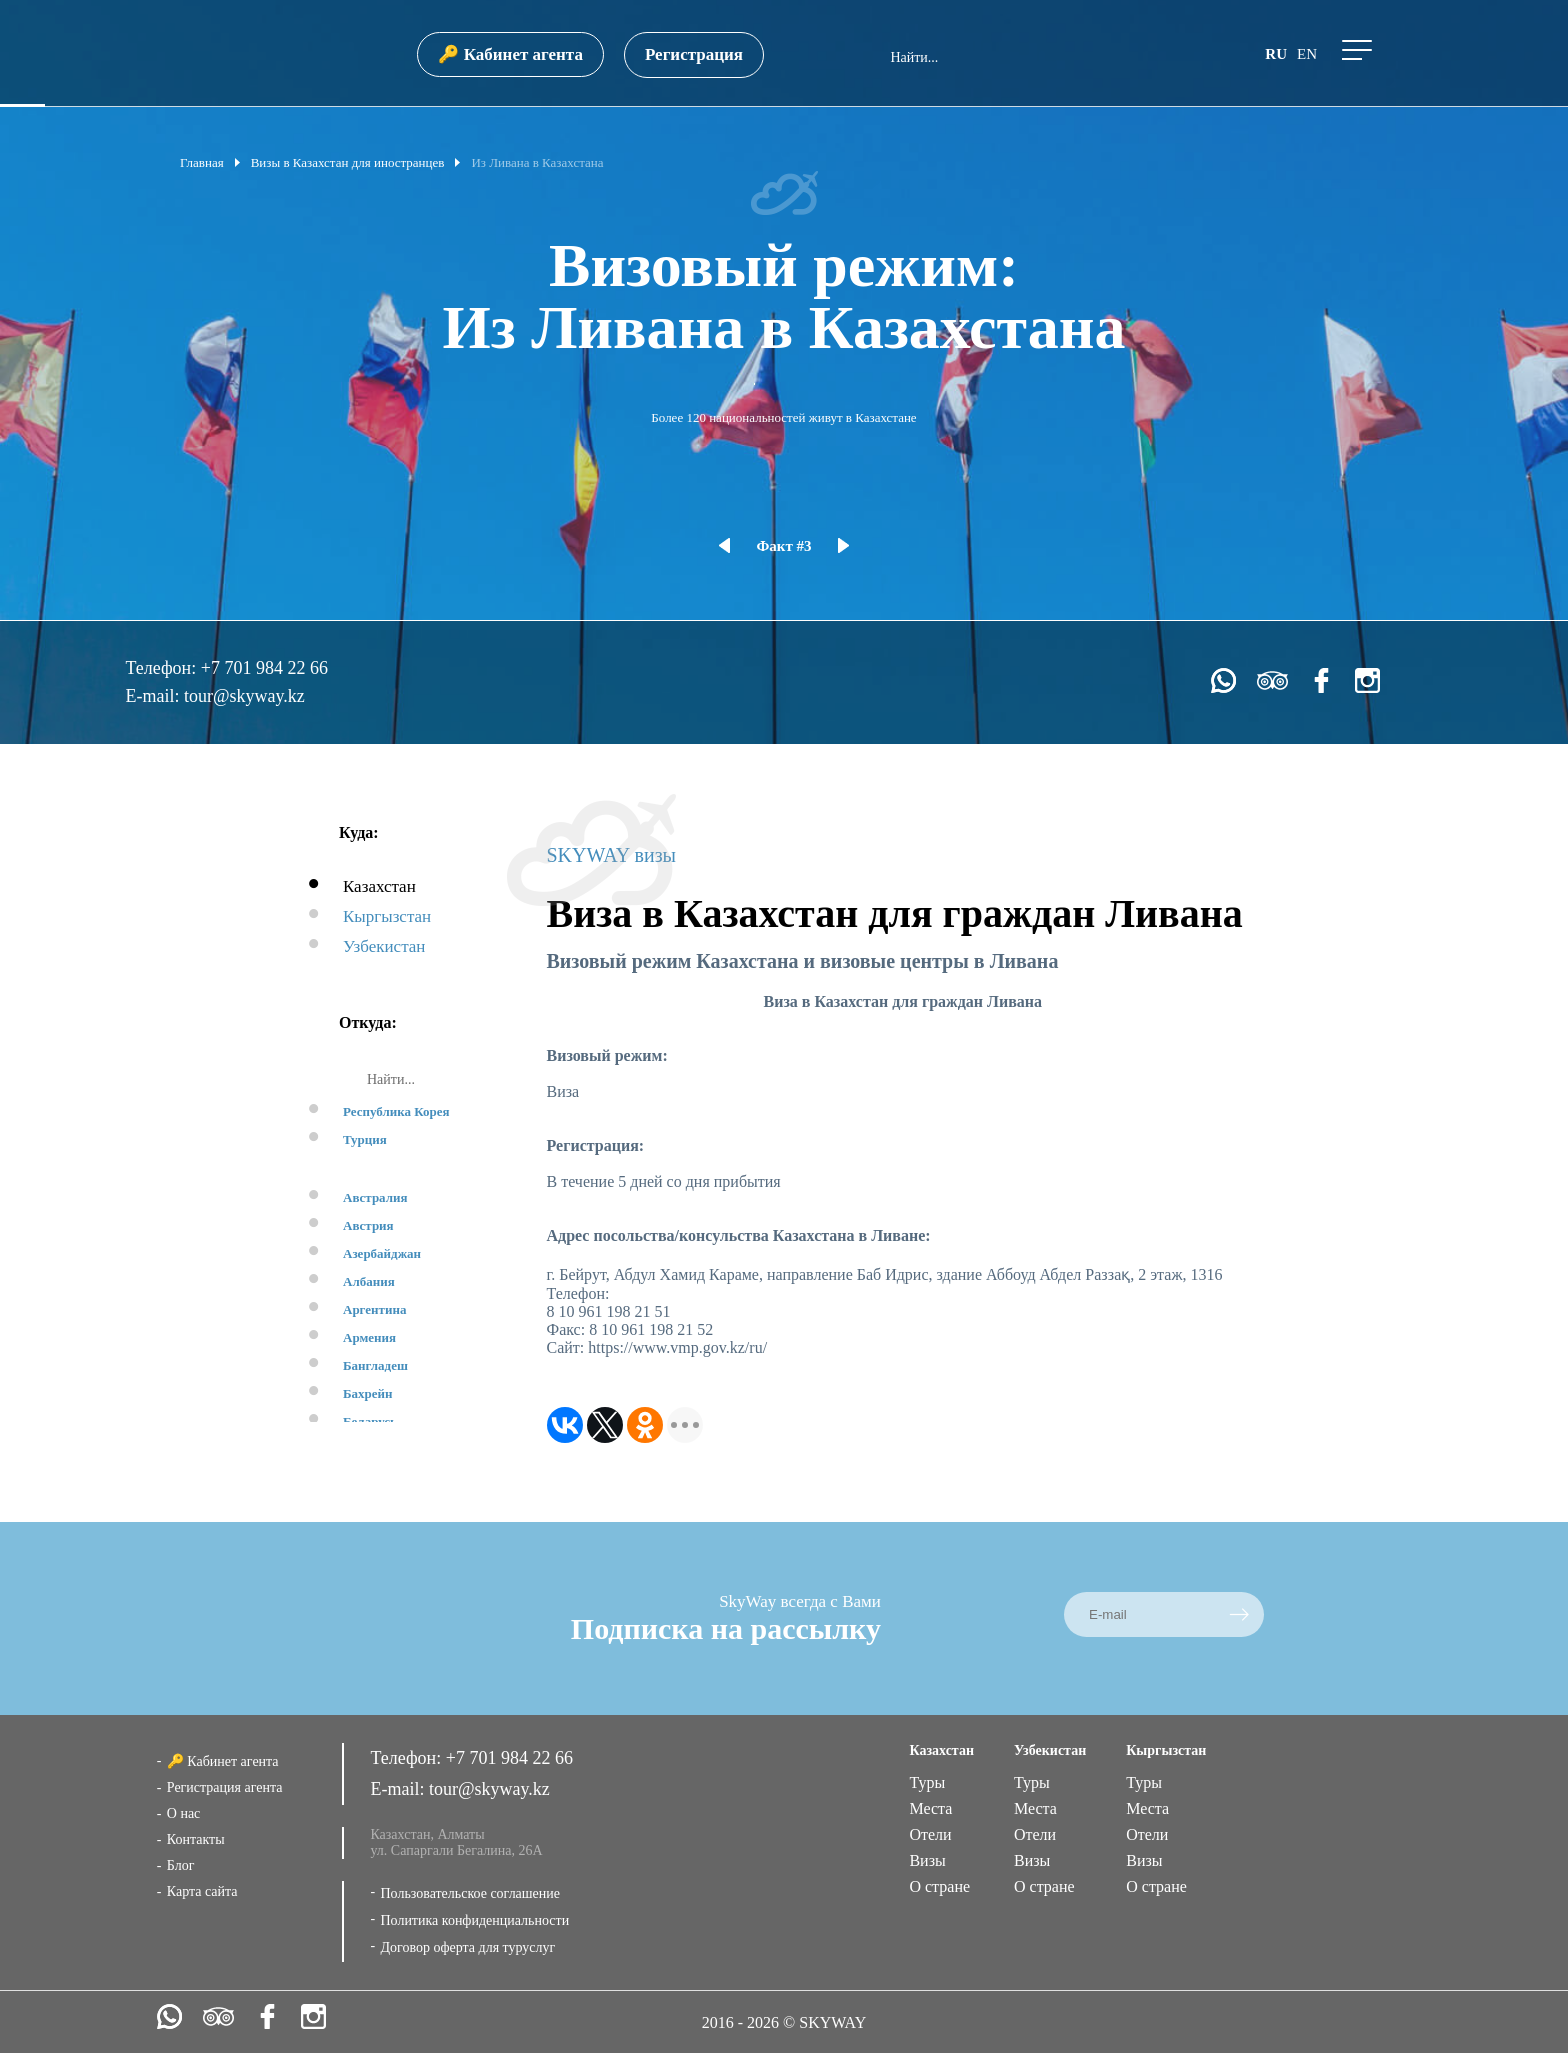  What do you see at coordinates (181, 1865) in the screenshot?
I see `Блог` at bounding box center [181, 1865].